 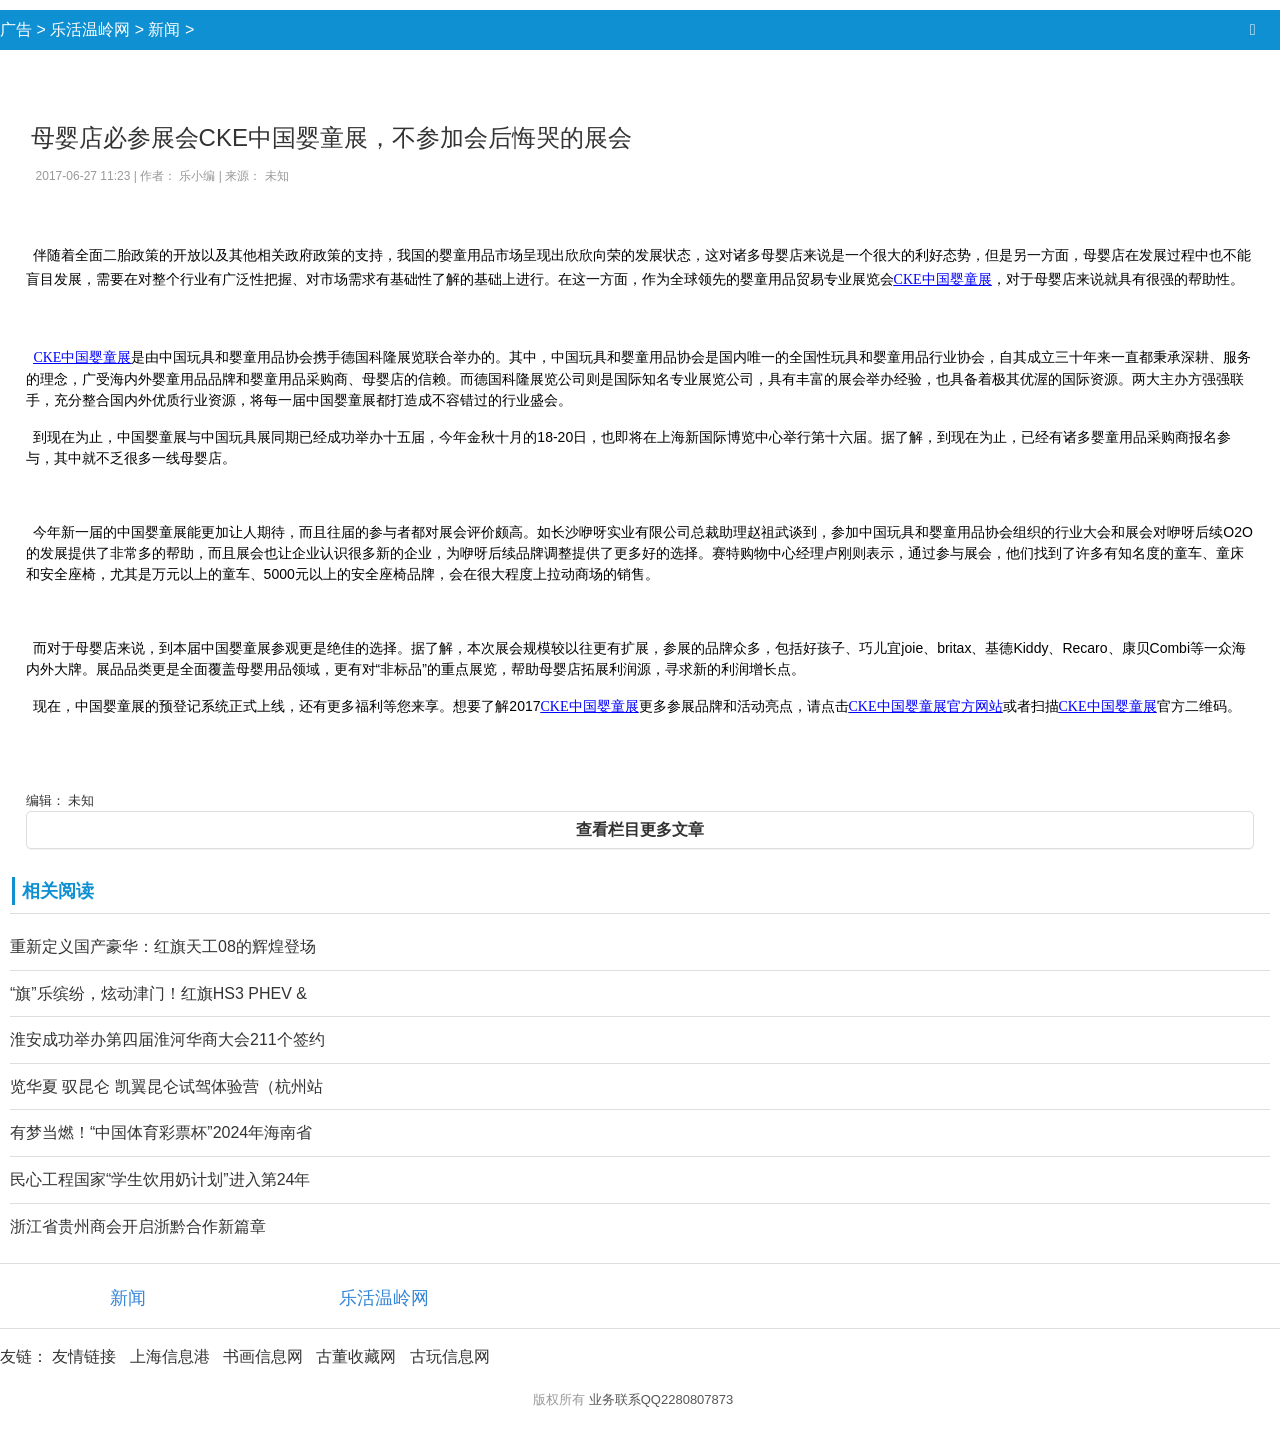 I want to click on 览华夏 驭昆仑 凯翼昆仑试驾体验营（杭州站, so click(x=166, y=1086).